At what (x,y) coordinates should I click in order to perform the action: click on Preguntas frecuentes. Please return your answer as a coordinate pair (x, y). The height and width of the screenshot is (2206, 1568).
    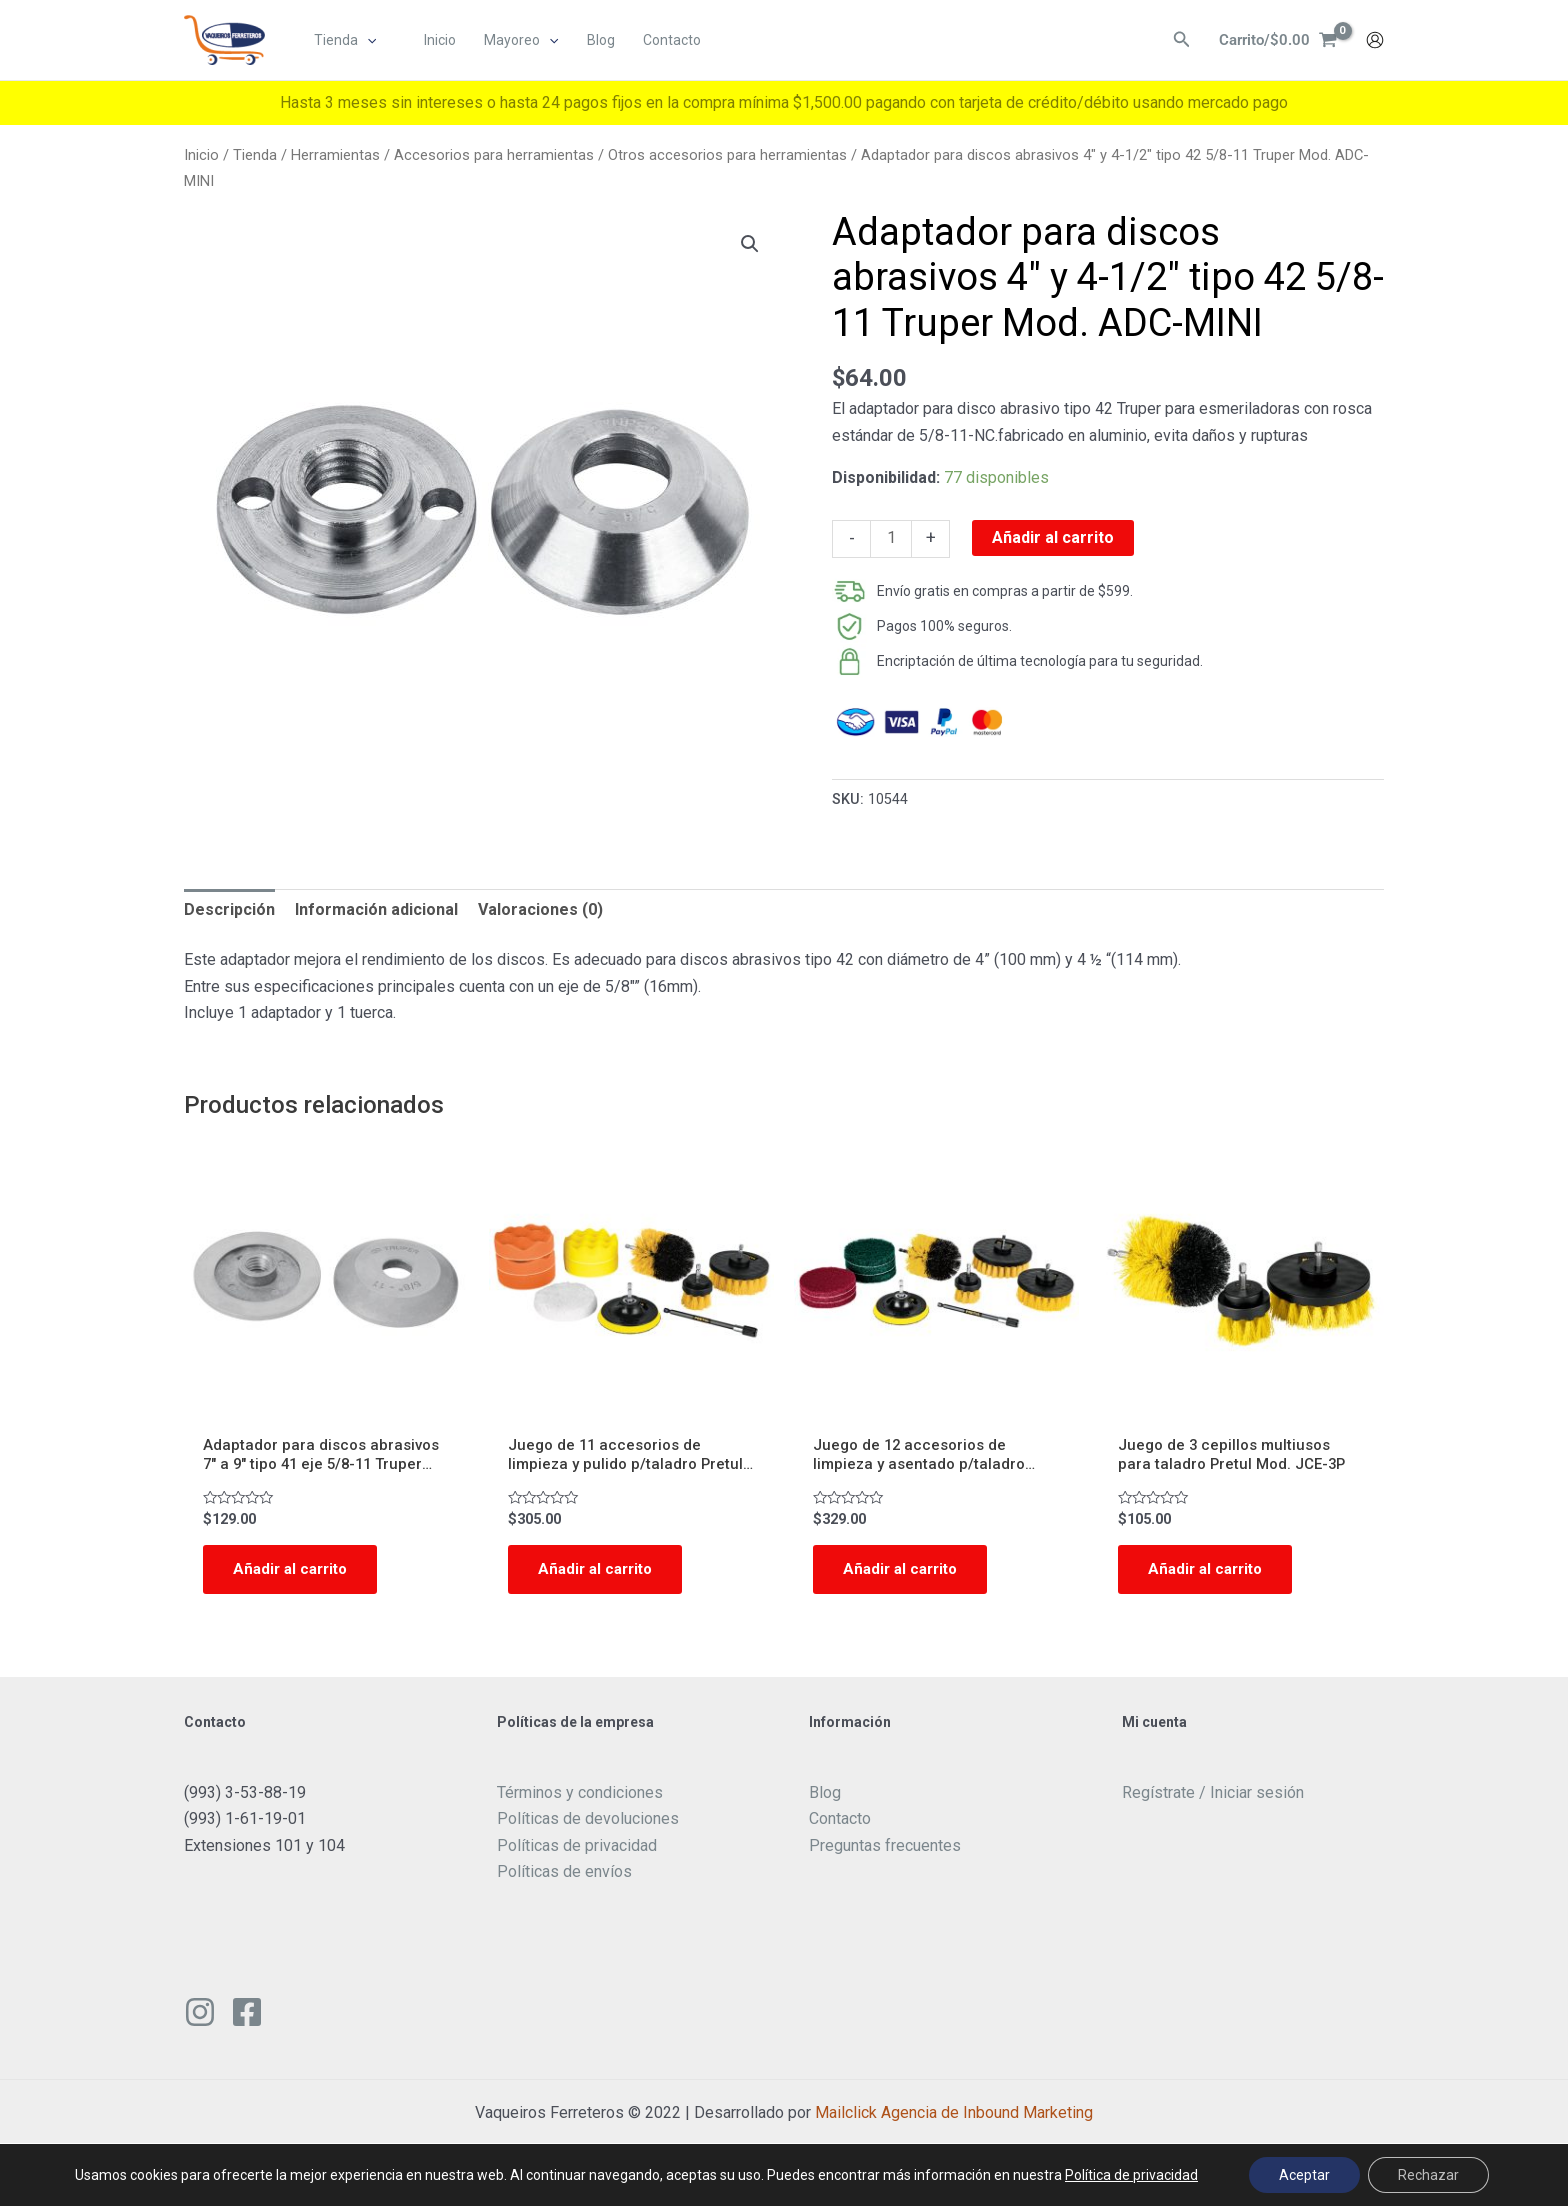
    Looking at the image, I should click on (885, 1850).